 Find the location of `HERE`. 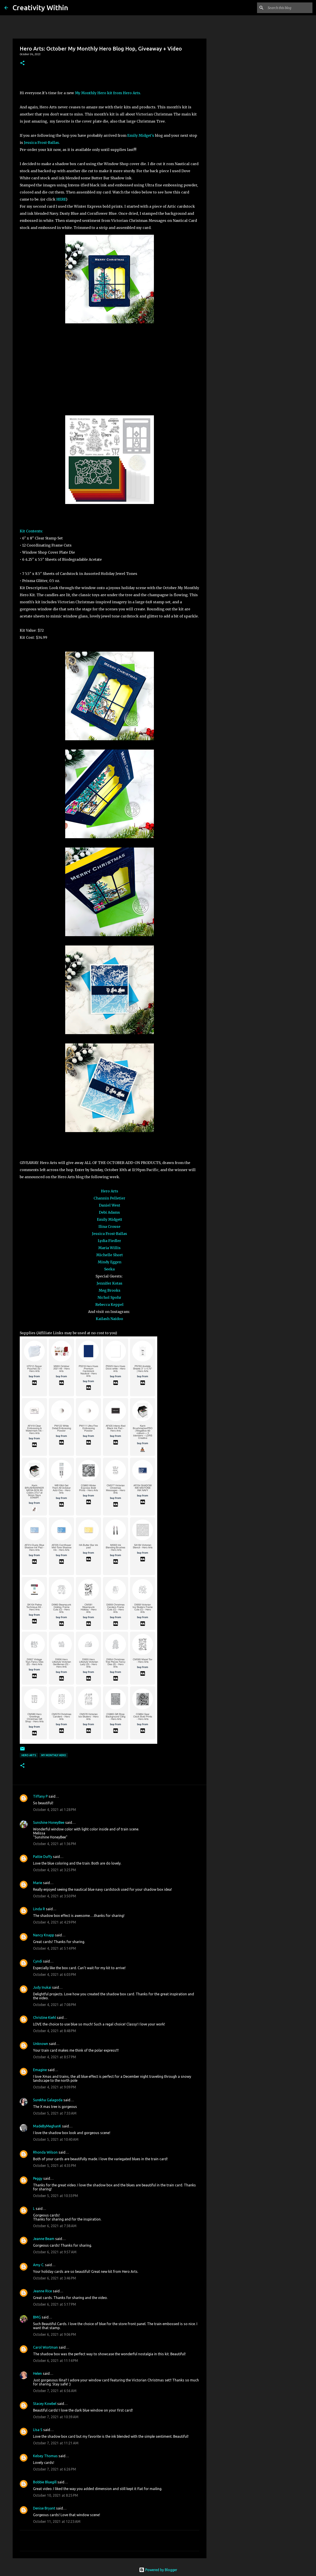

HERE is located at coordinates (61, 199).